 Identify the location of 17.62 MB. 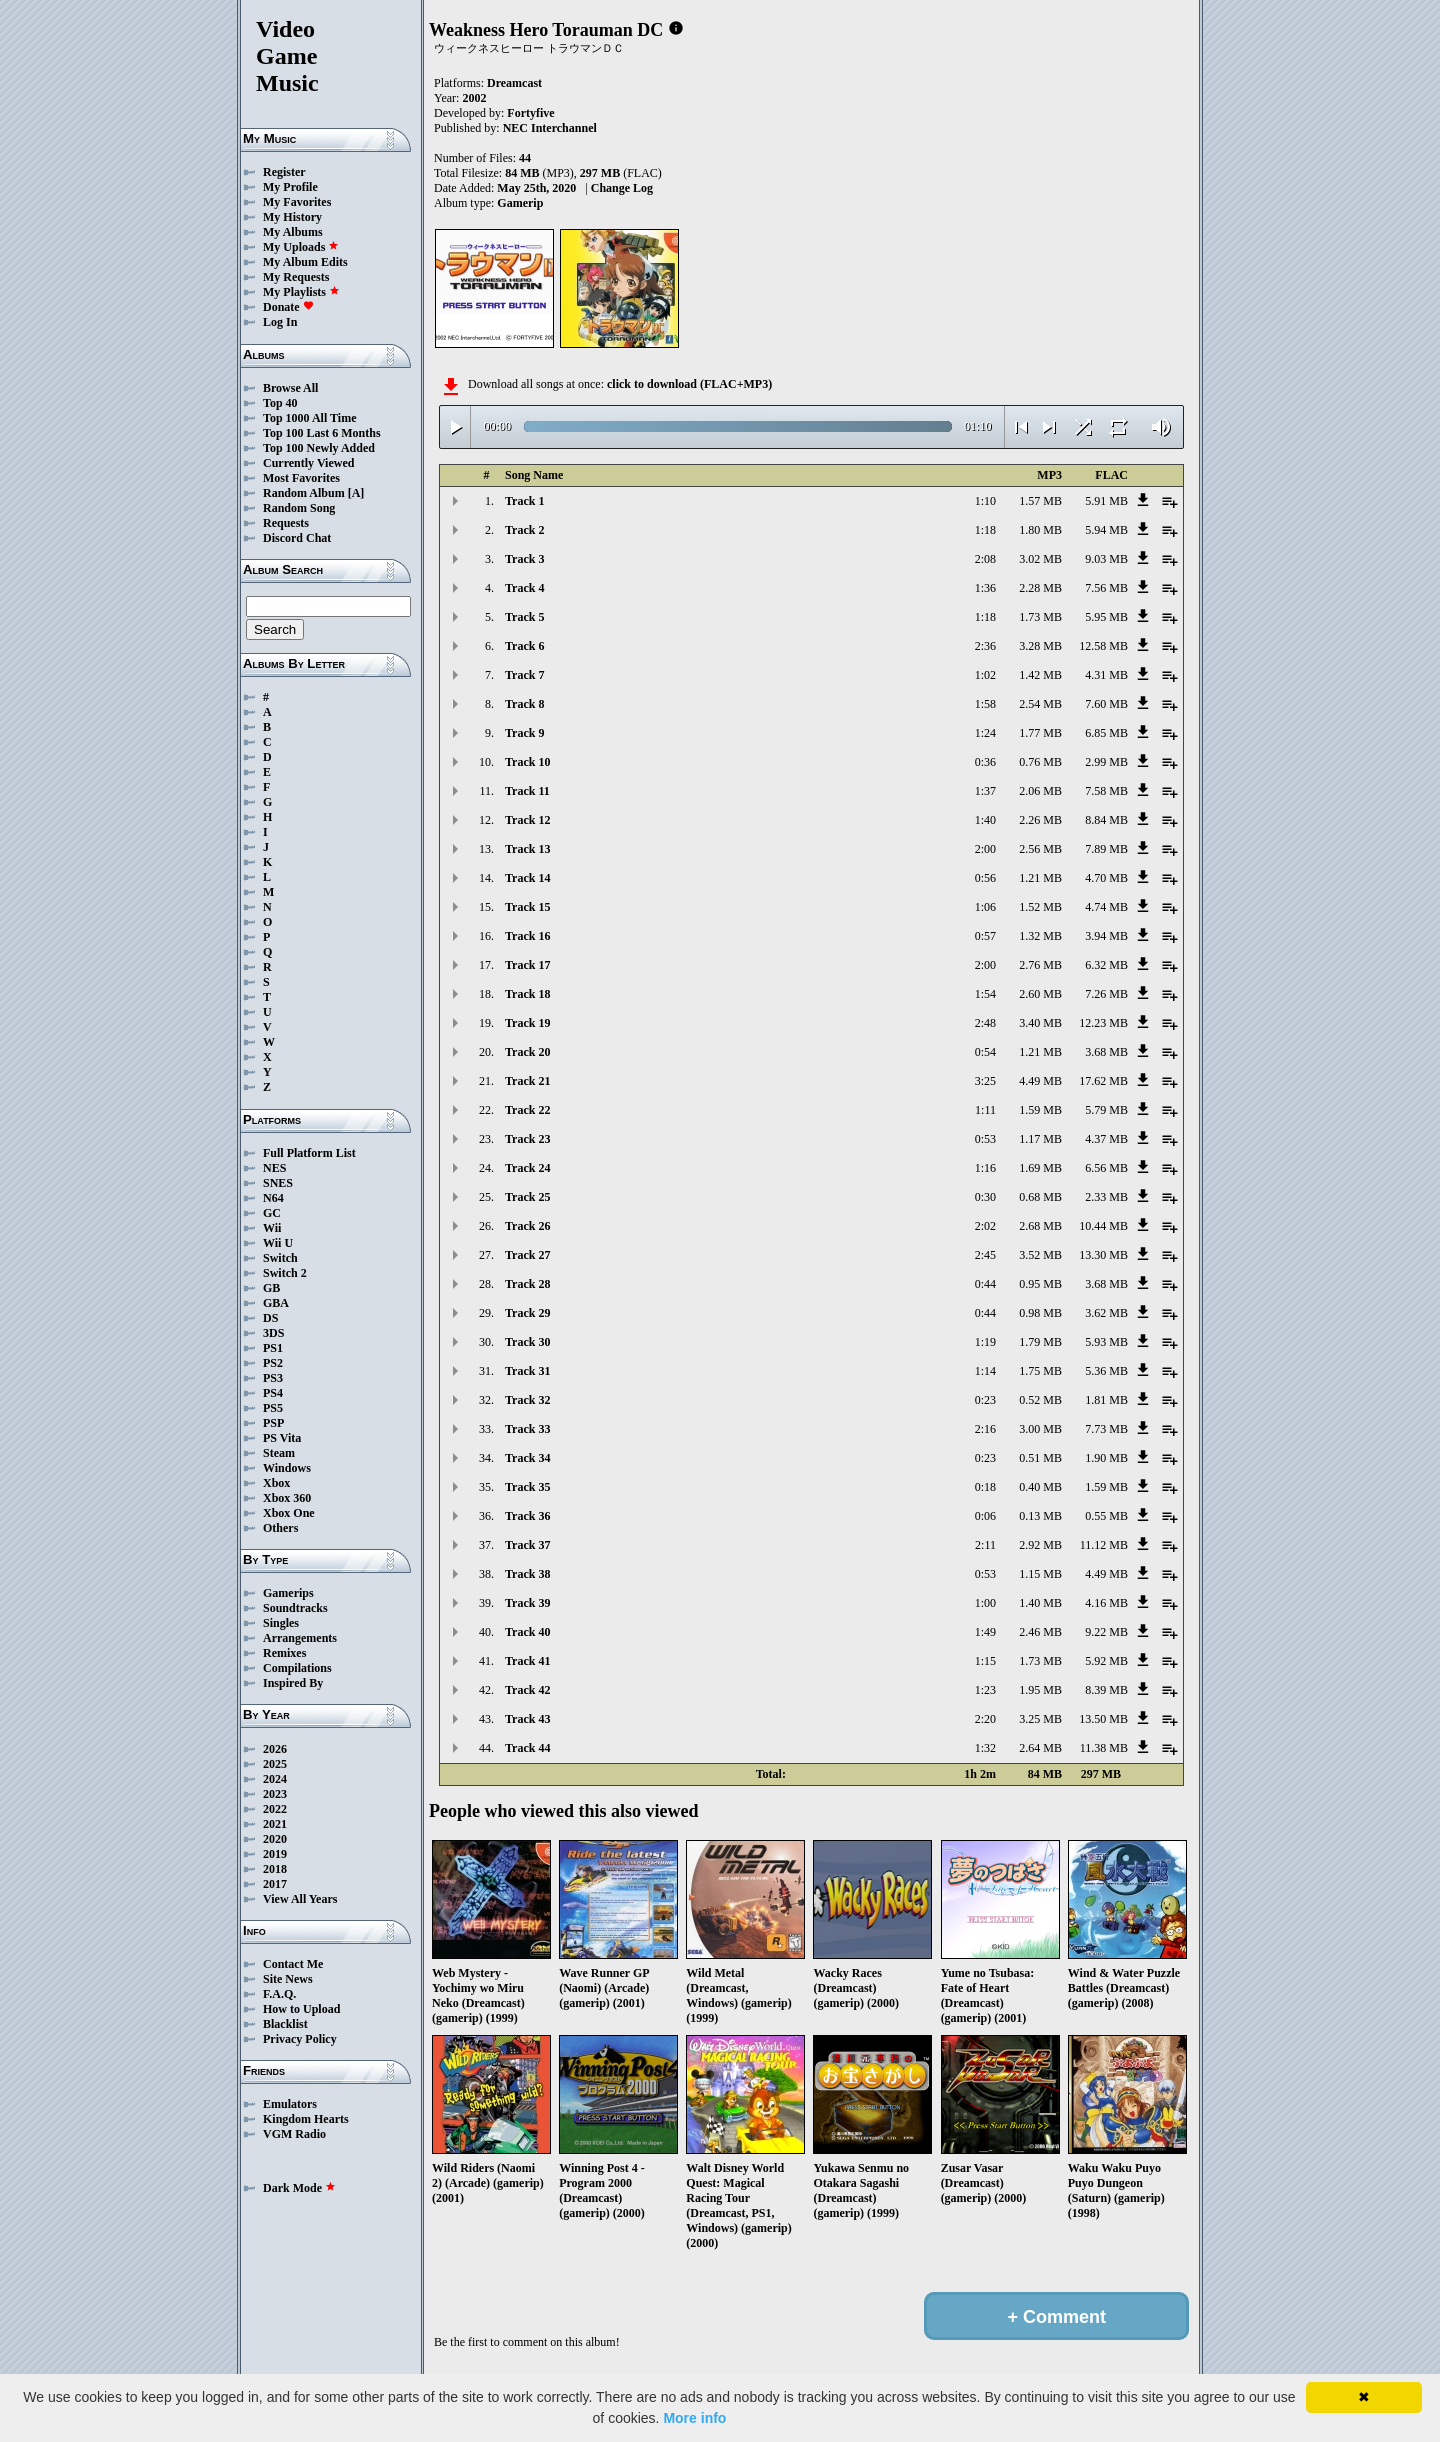
(1103, 1081).